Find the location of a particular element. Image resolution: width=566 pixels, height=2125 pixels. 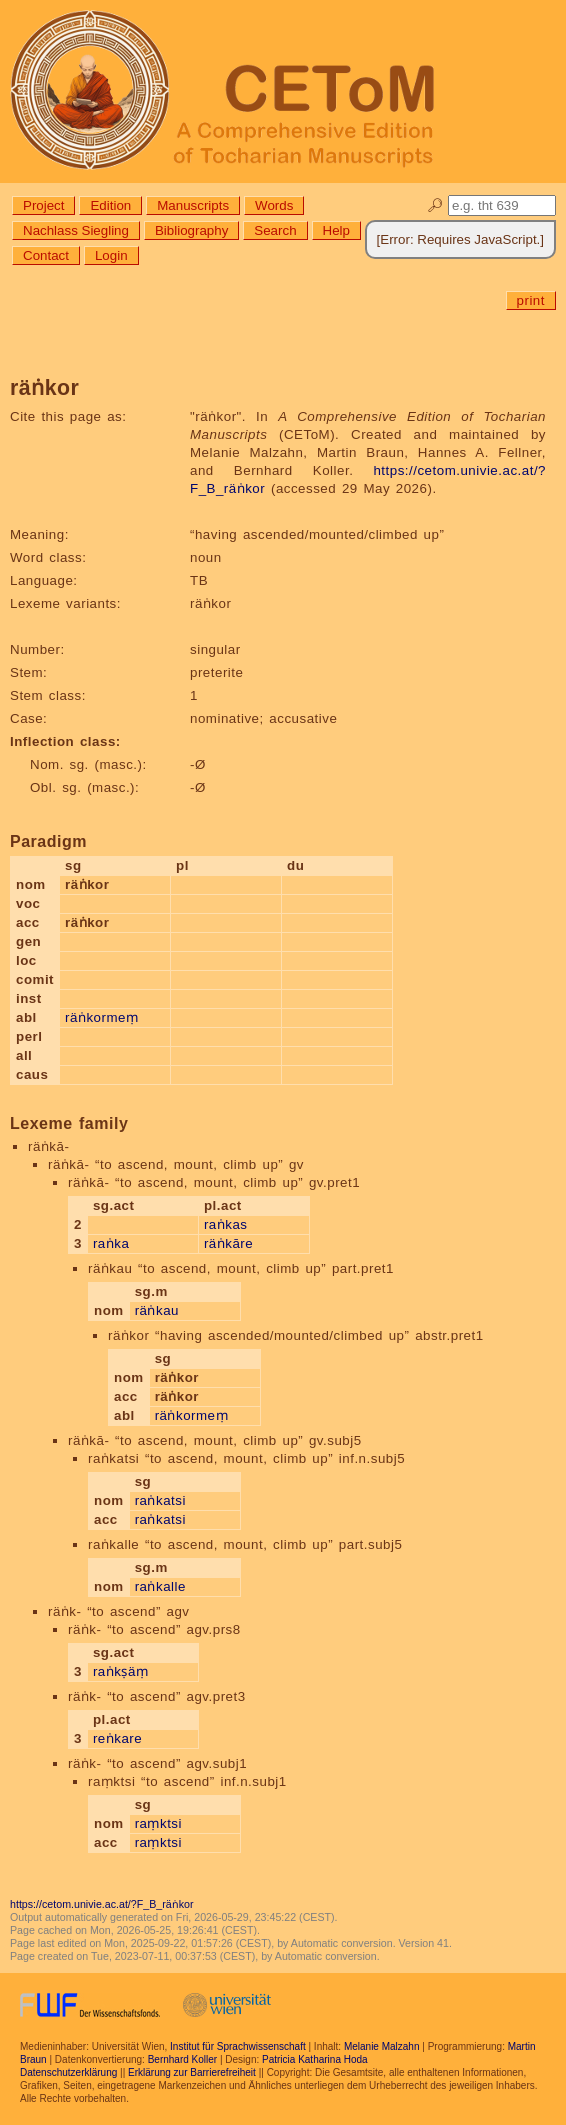

Login is located at coordinates (111, 255).